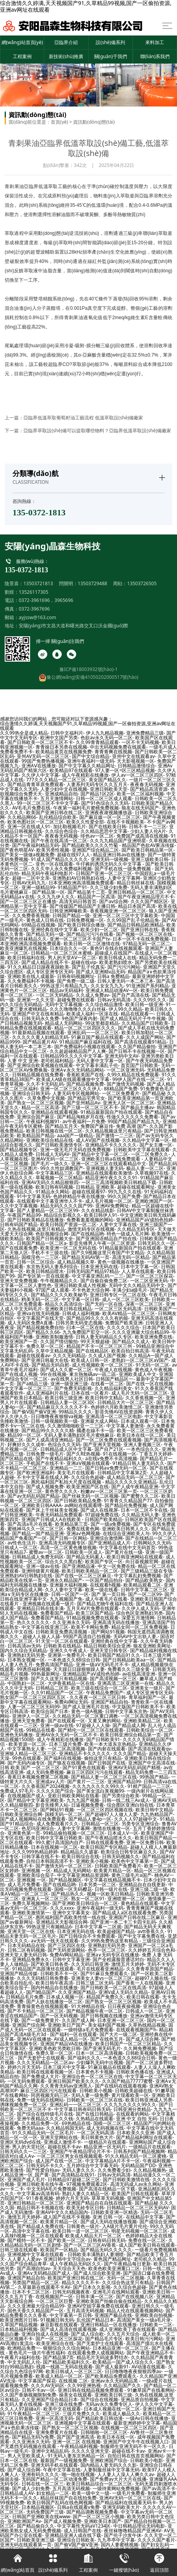 The width and height of the screenshot is (177, 2576). I want to click on 亚洲综合日韩欧美, so click(76, 2540).